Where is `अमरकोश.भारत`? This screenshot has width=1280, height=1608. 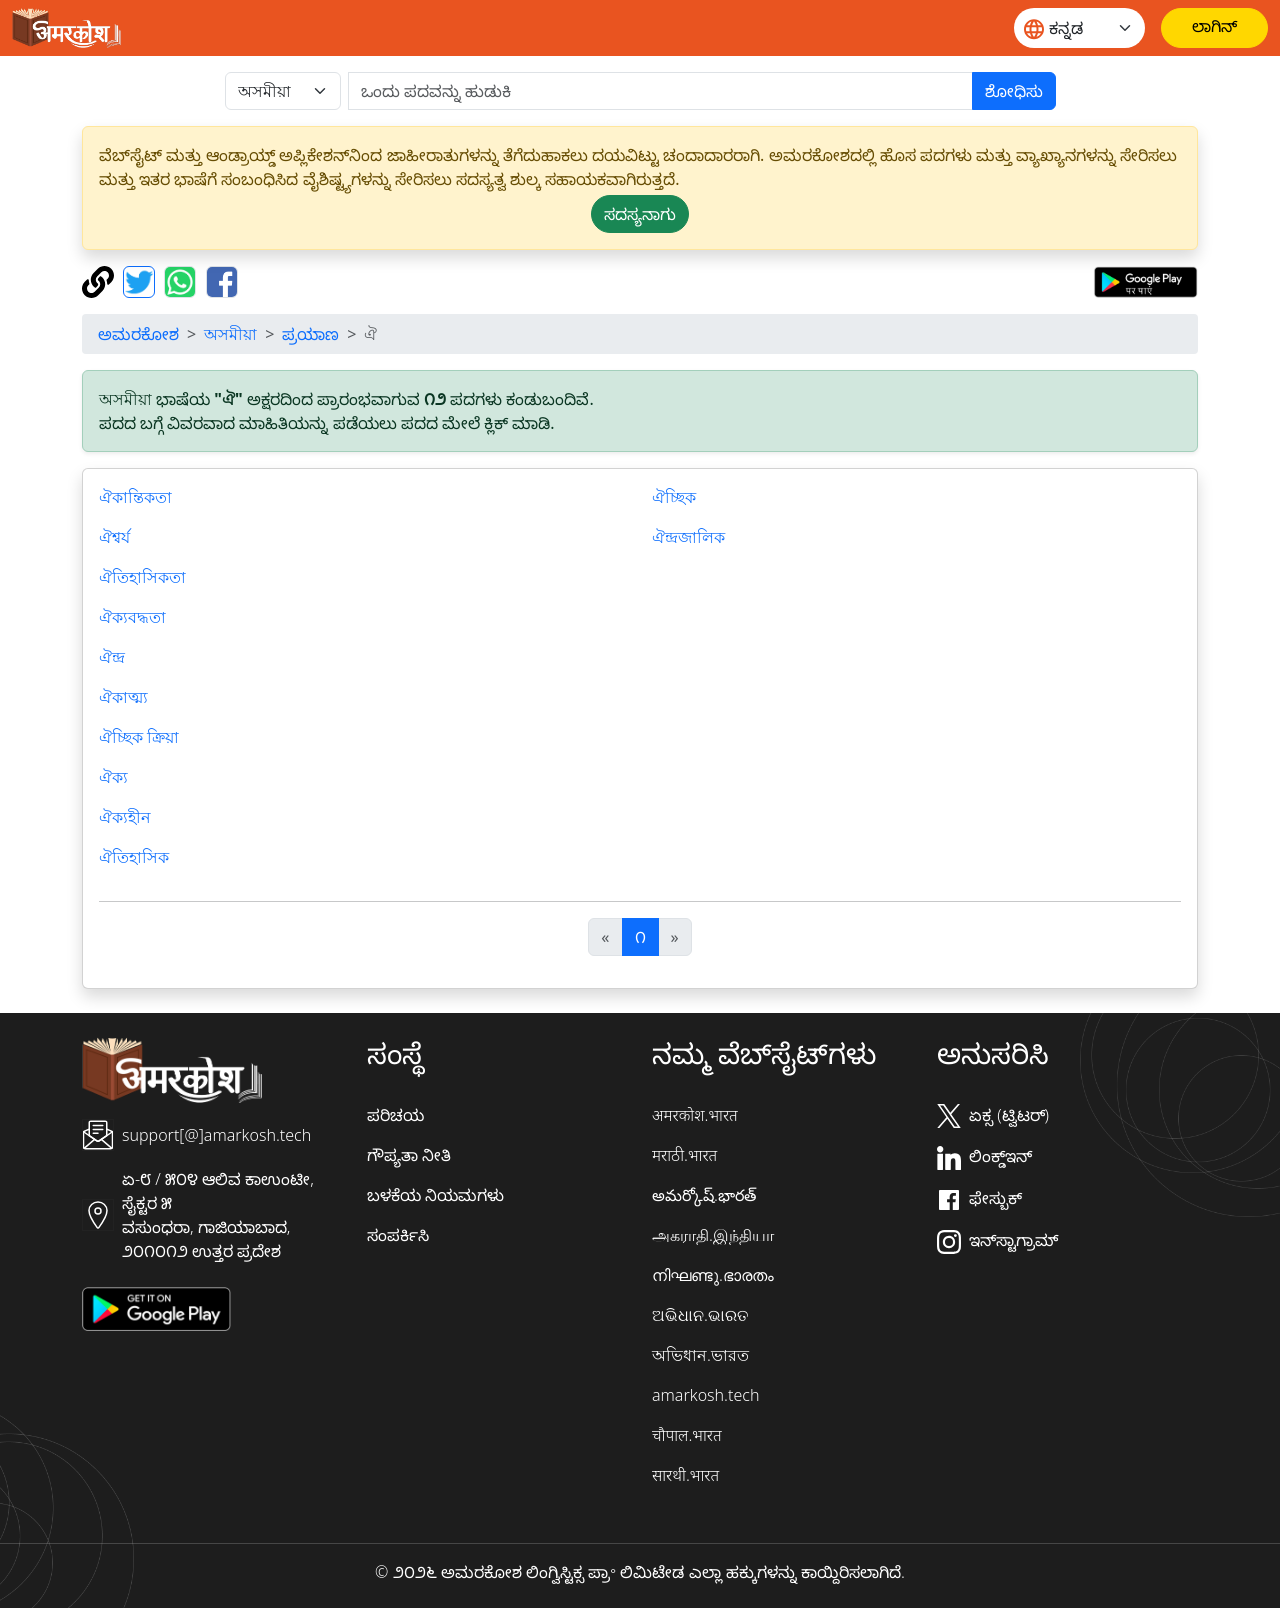
अमरकोश.भारत is located at coordinates (695, 1115).